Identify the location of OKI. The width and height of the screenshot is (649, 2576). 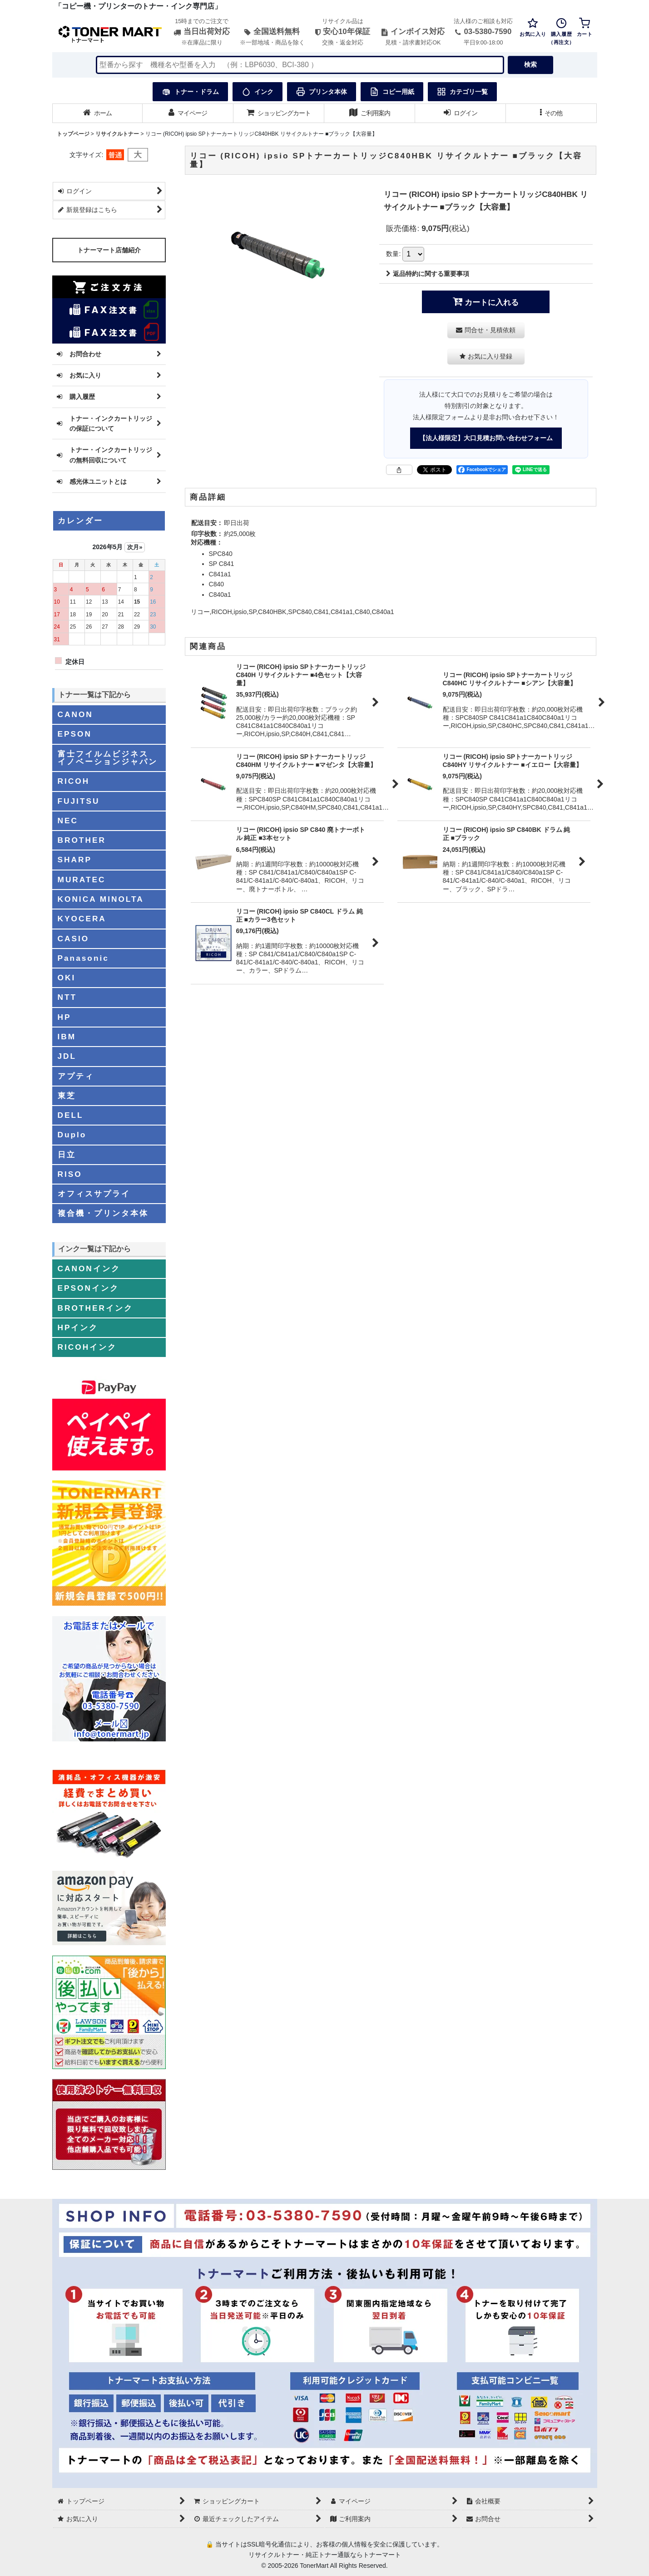
(67, 977).